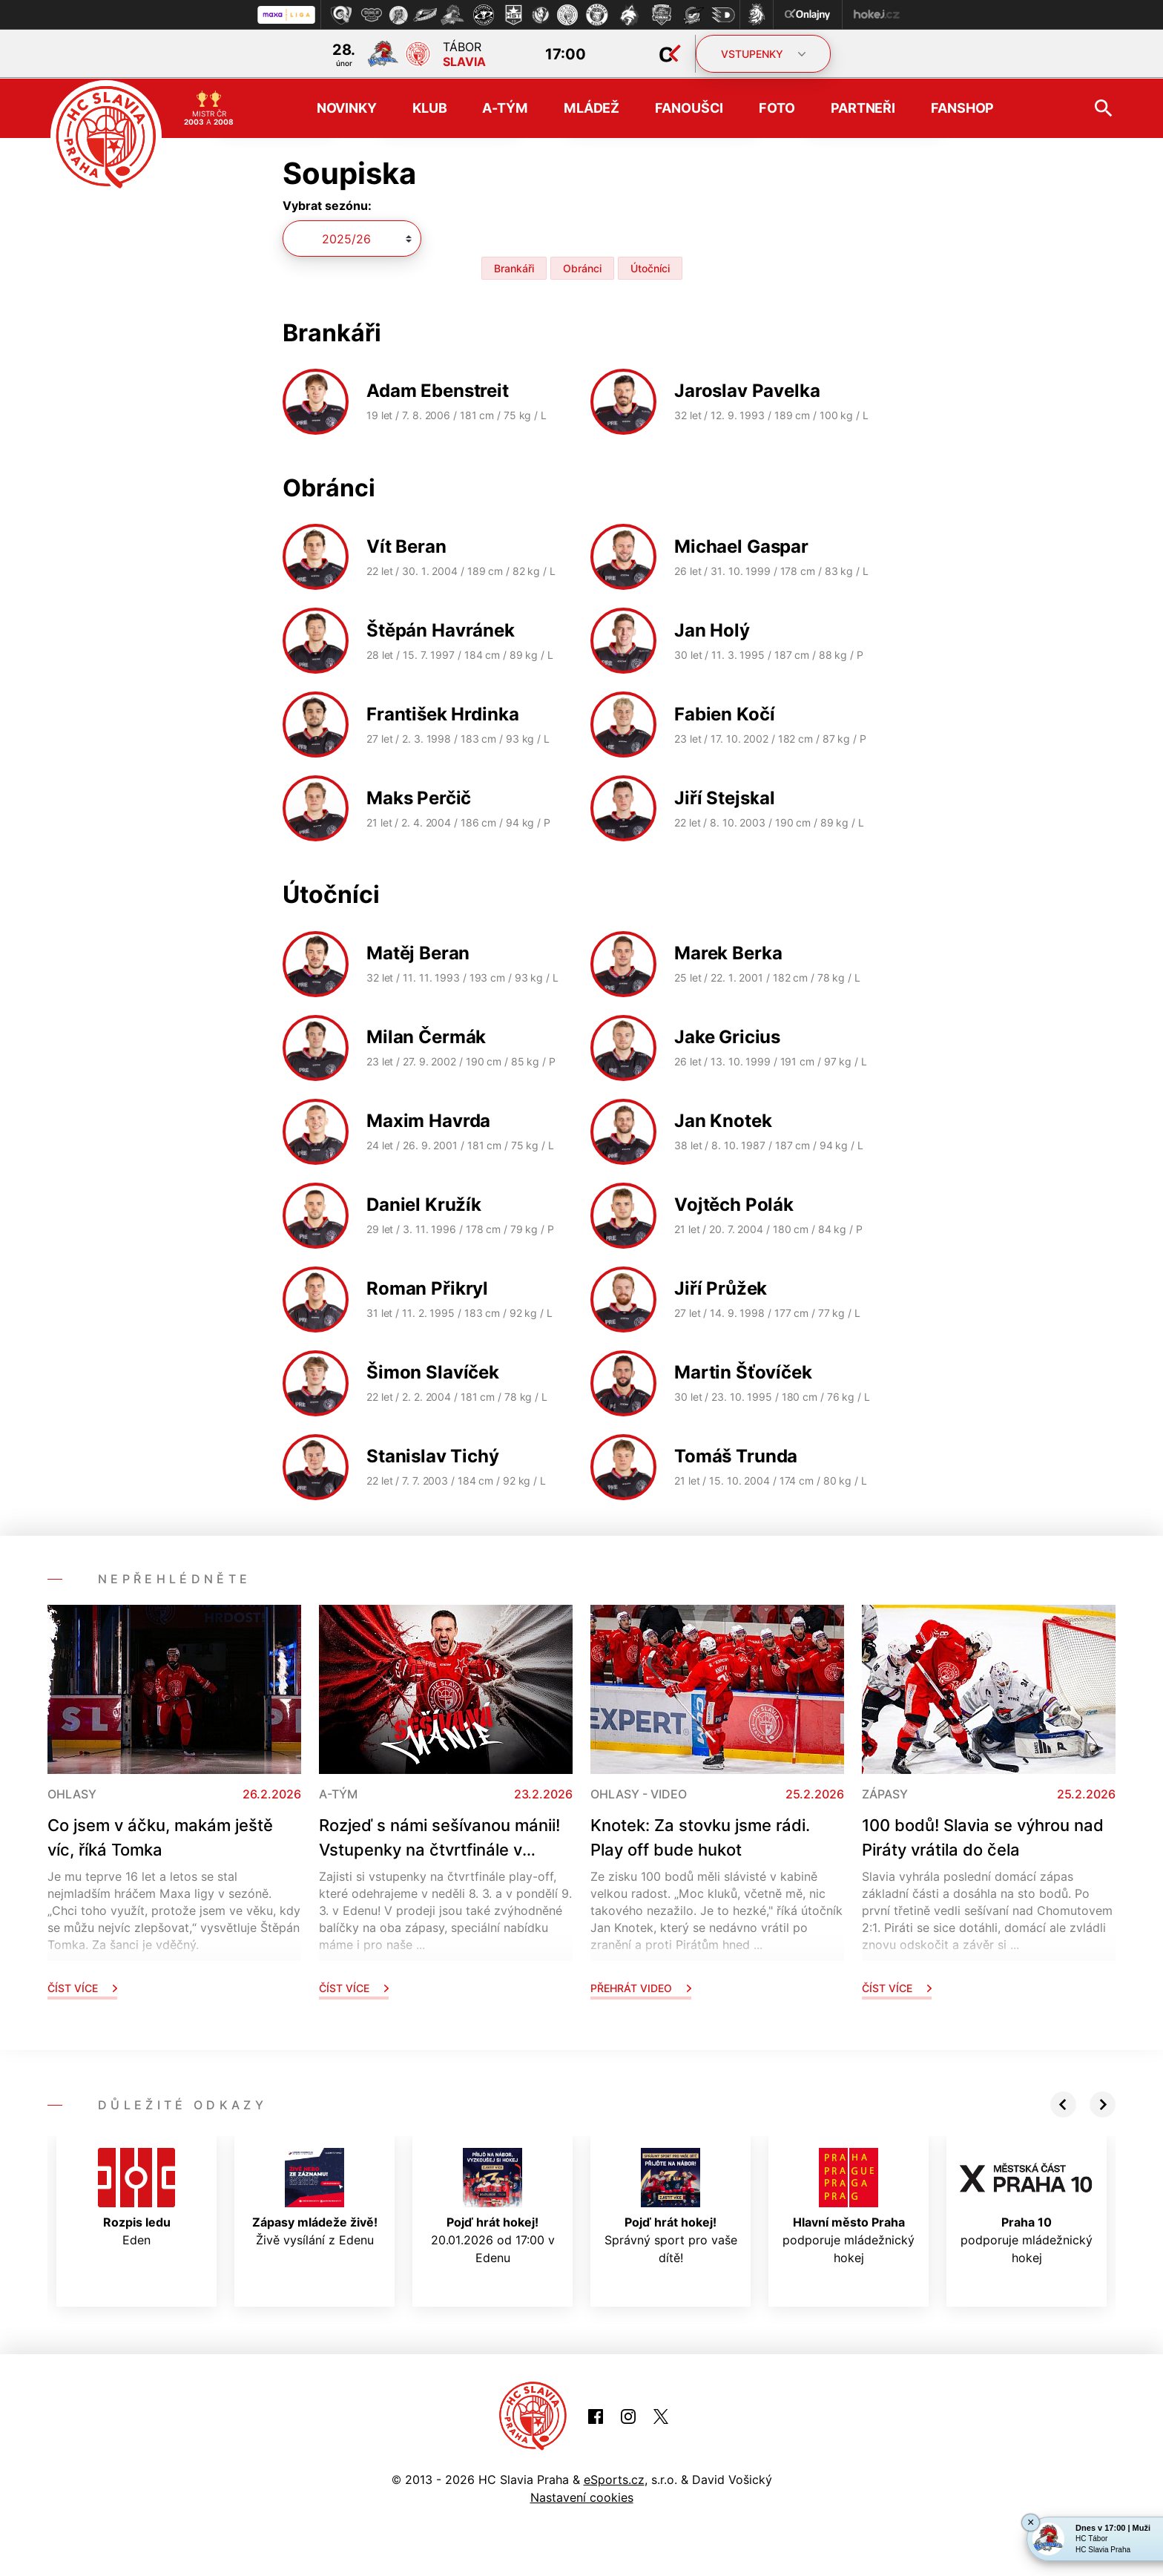  I want to click on Útočníci, so click(650, 266).